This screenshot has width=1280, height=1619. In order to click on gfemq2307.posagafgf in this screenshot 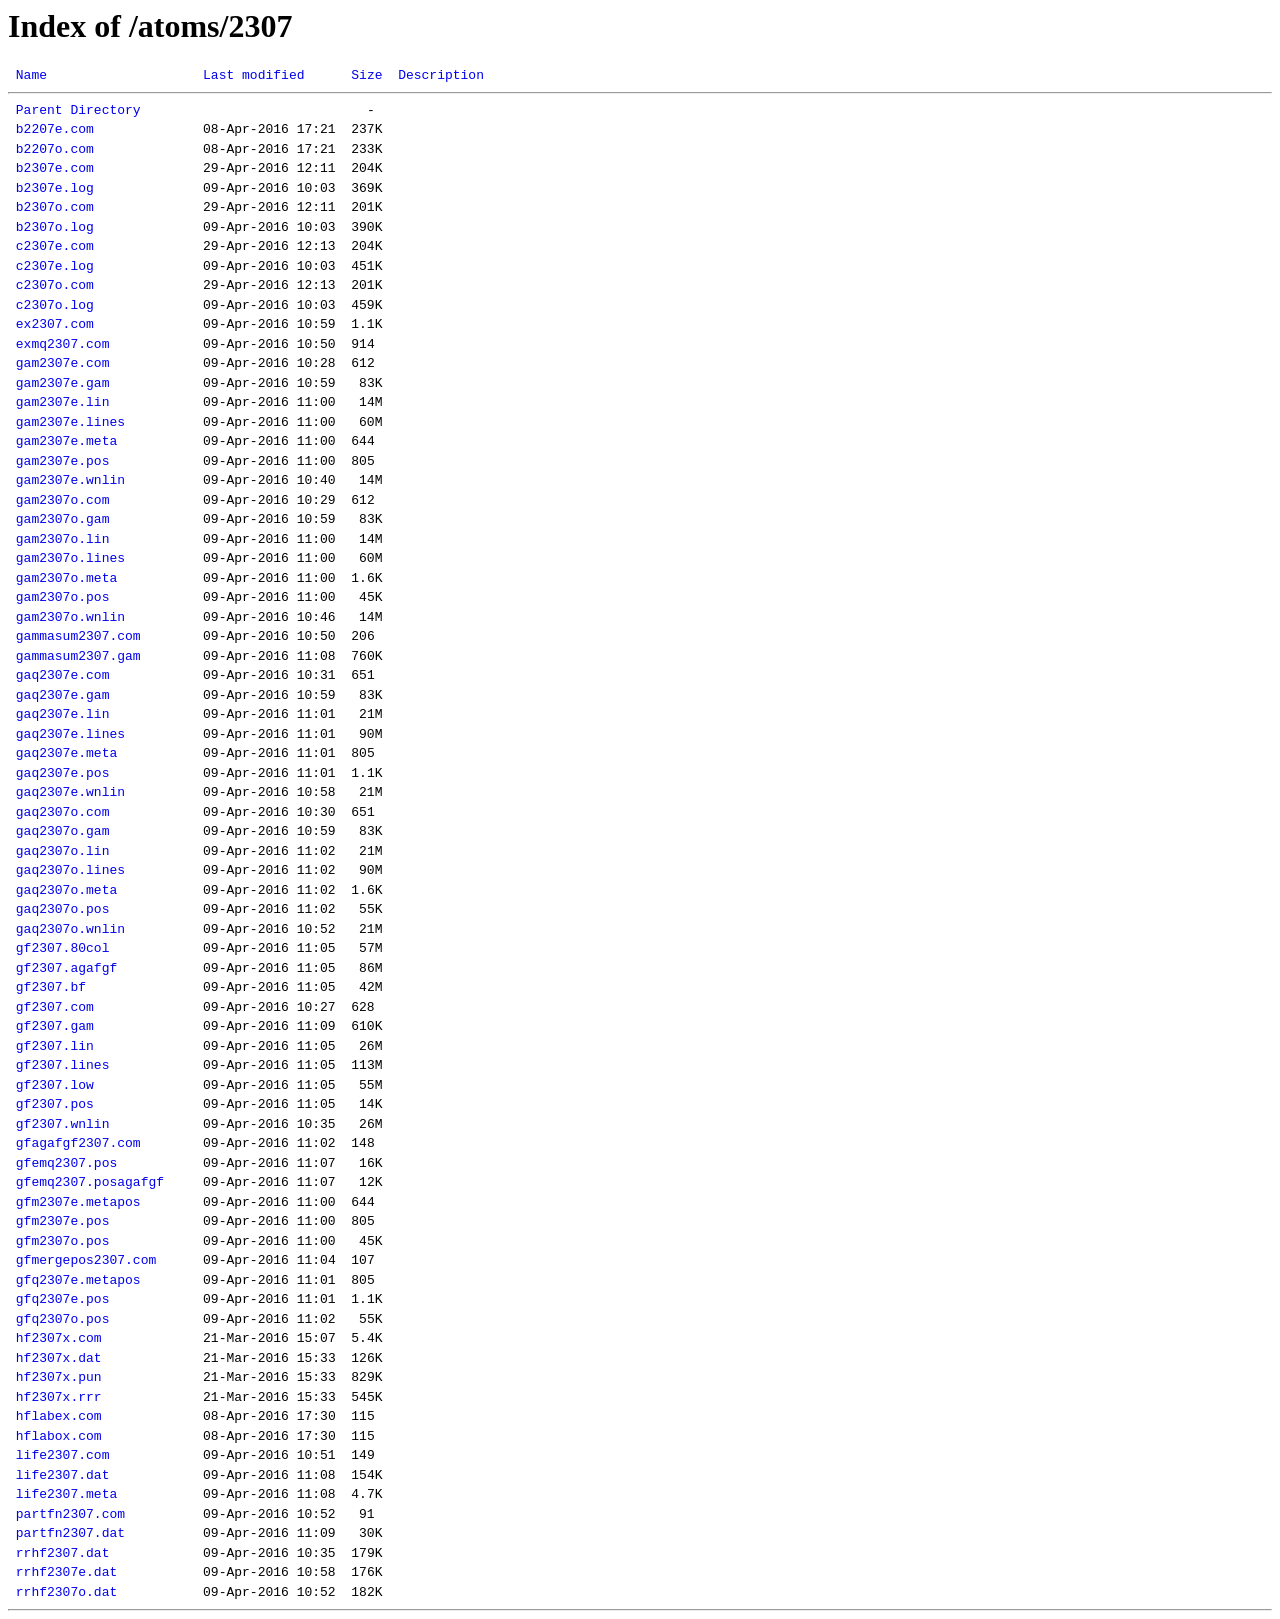, I will do `click(90, 1182)`.